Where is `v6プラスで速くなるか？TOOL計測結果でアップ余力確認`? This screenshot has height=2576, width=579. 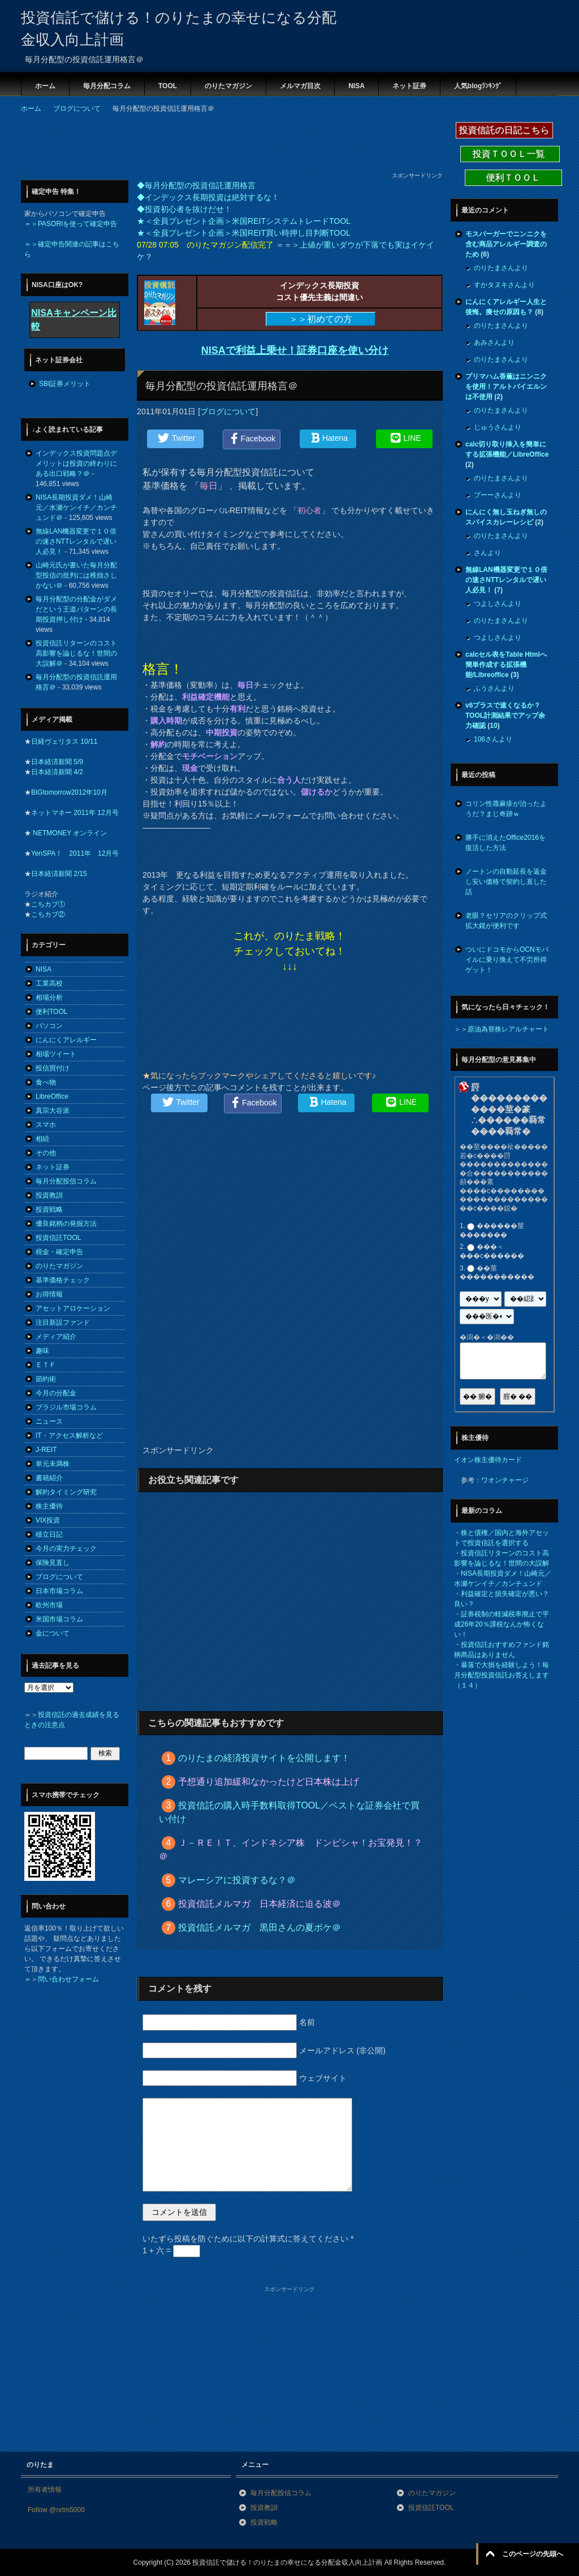 v6プラスで速くなるか？TOOL計測結果でアップ余力確認 is located at coordinates (505, 715).